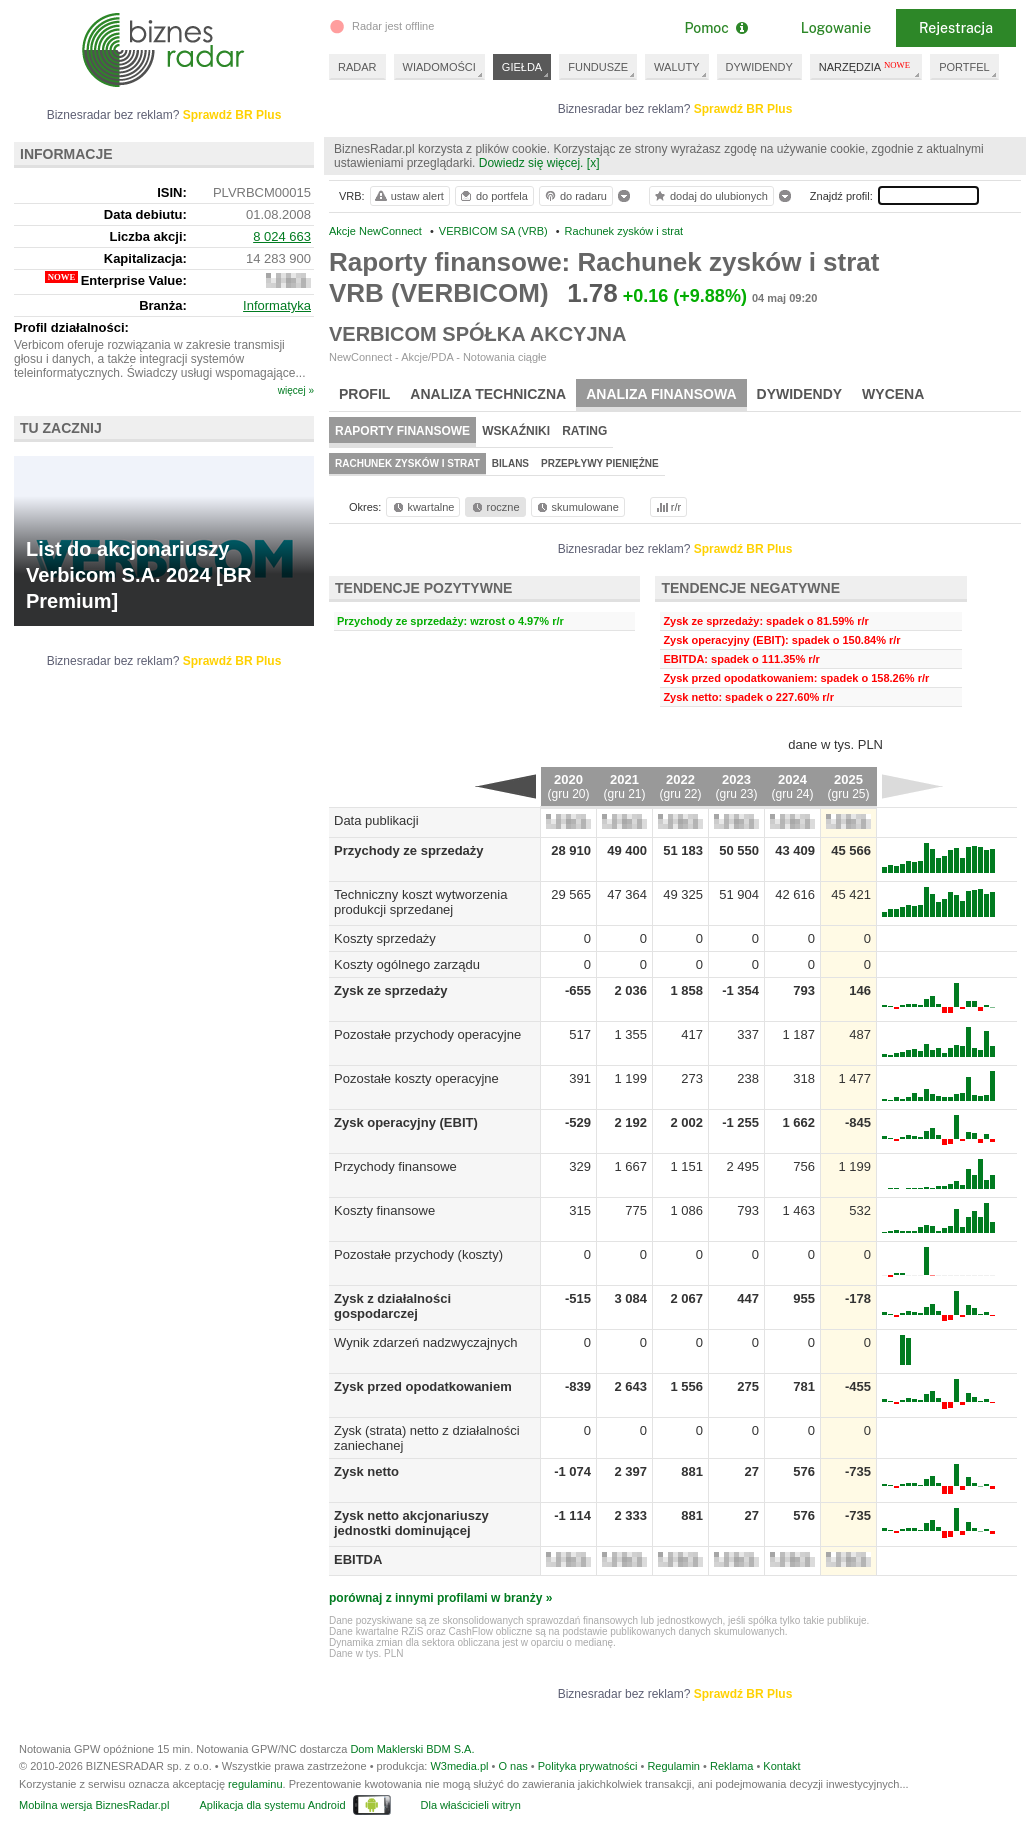 Image resolution: width=1027 pixels, height=1839 pixels. I want to click on FUNDUSZE, so click(598, 67).